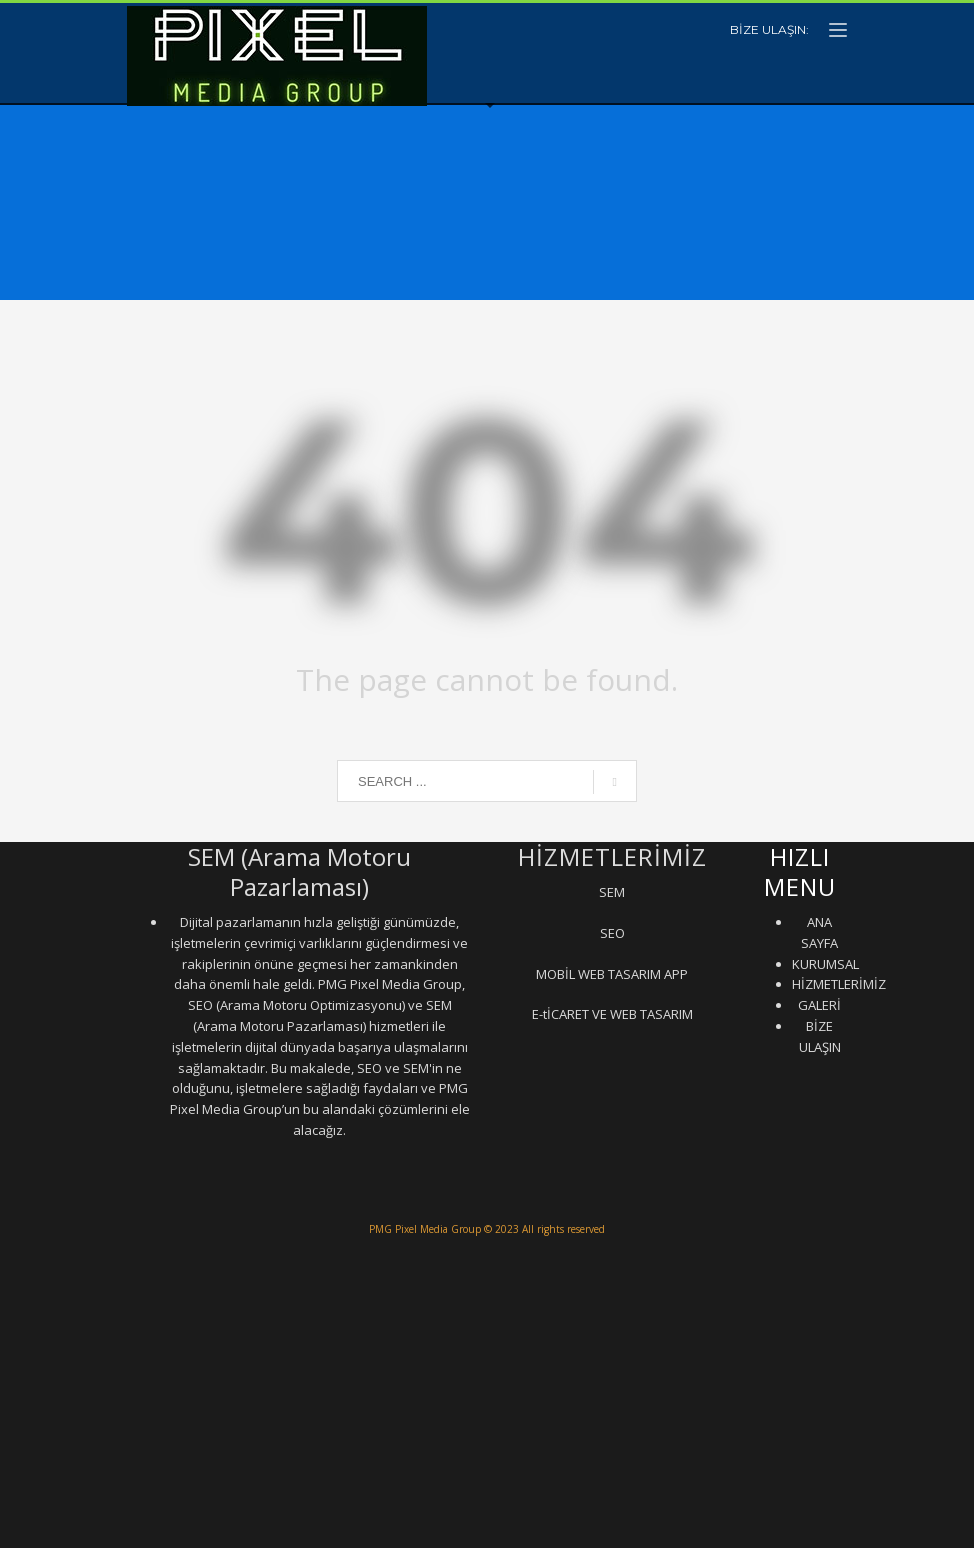  What do you see at coordinates (425, 1229) in the screenshot?
I see `PMG Pixel Media Group` at bounding box center [425, 1229].